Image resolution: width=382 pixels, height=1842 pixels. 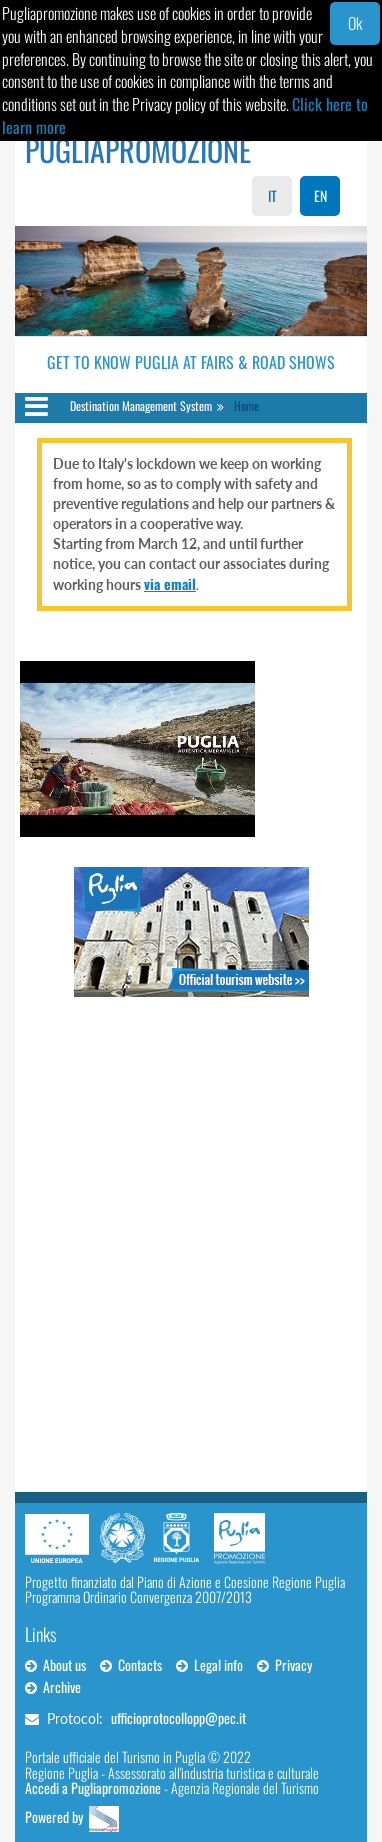 I want to click on Get to Know Puglia at Fairs & Road Shows, so click(x=191, y=362).